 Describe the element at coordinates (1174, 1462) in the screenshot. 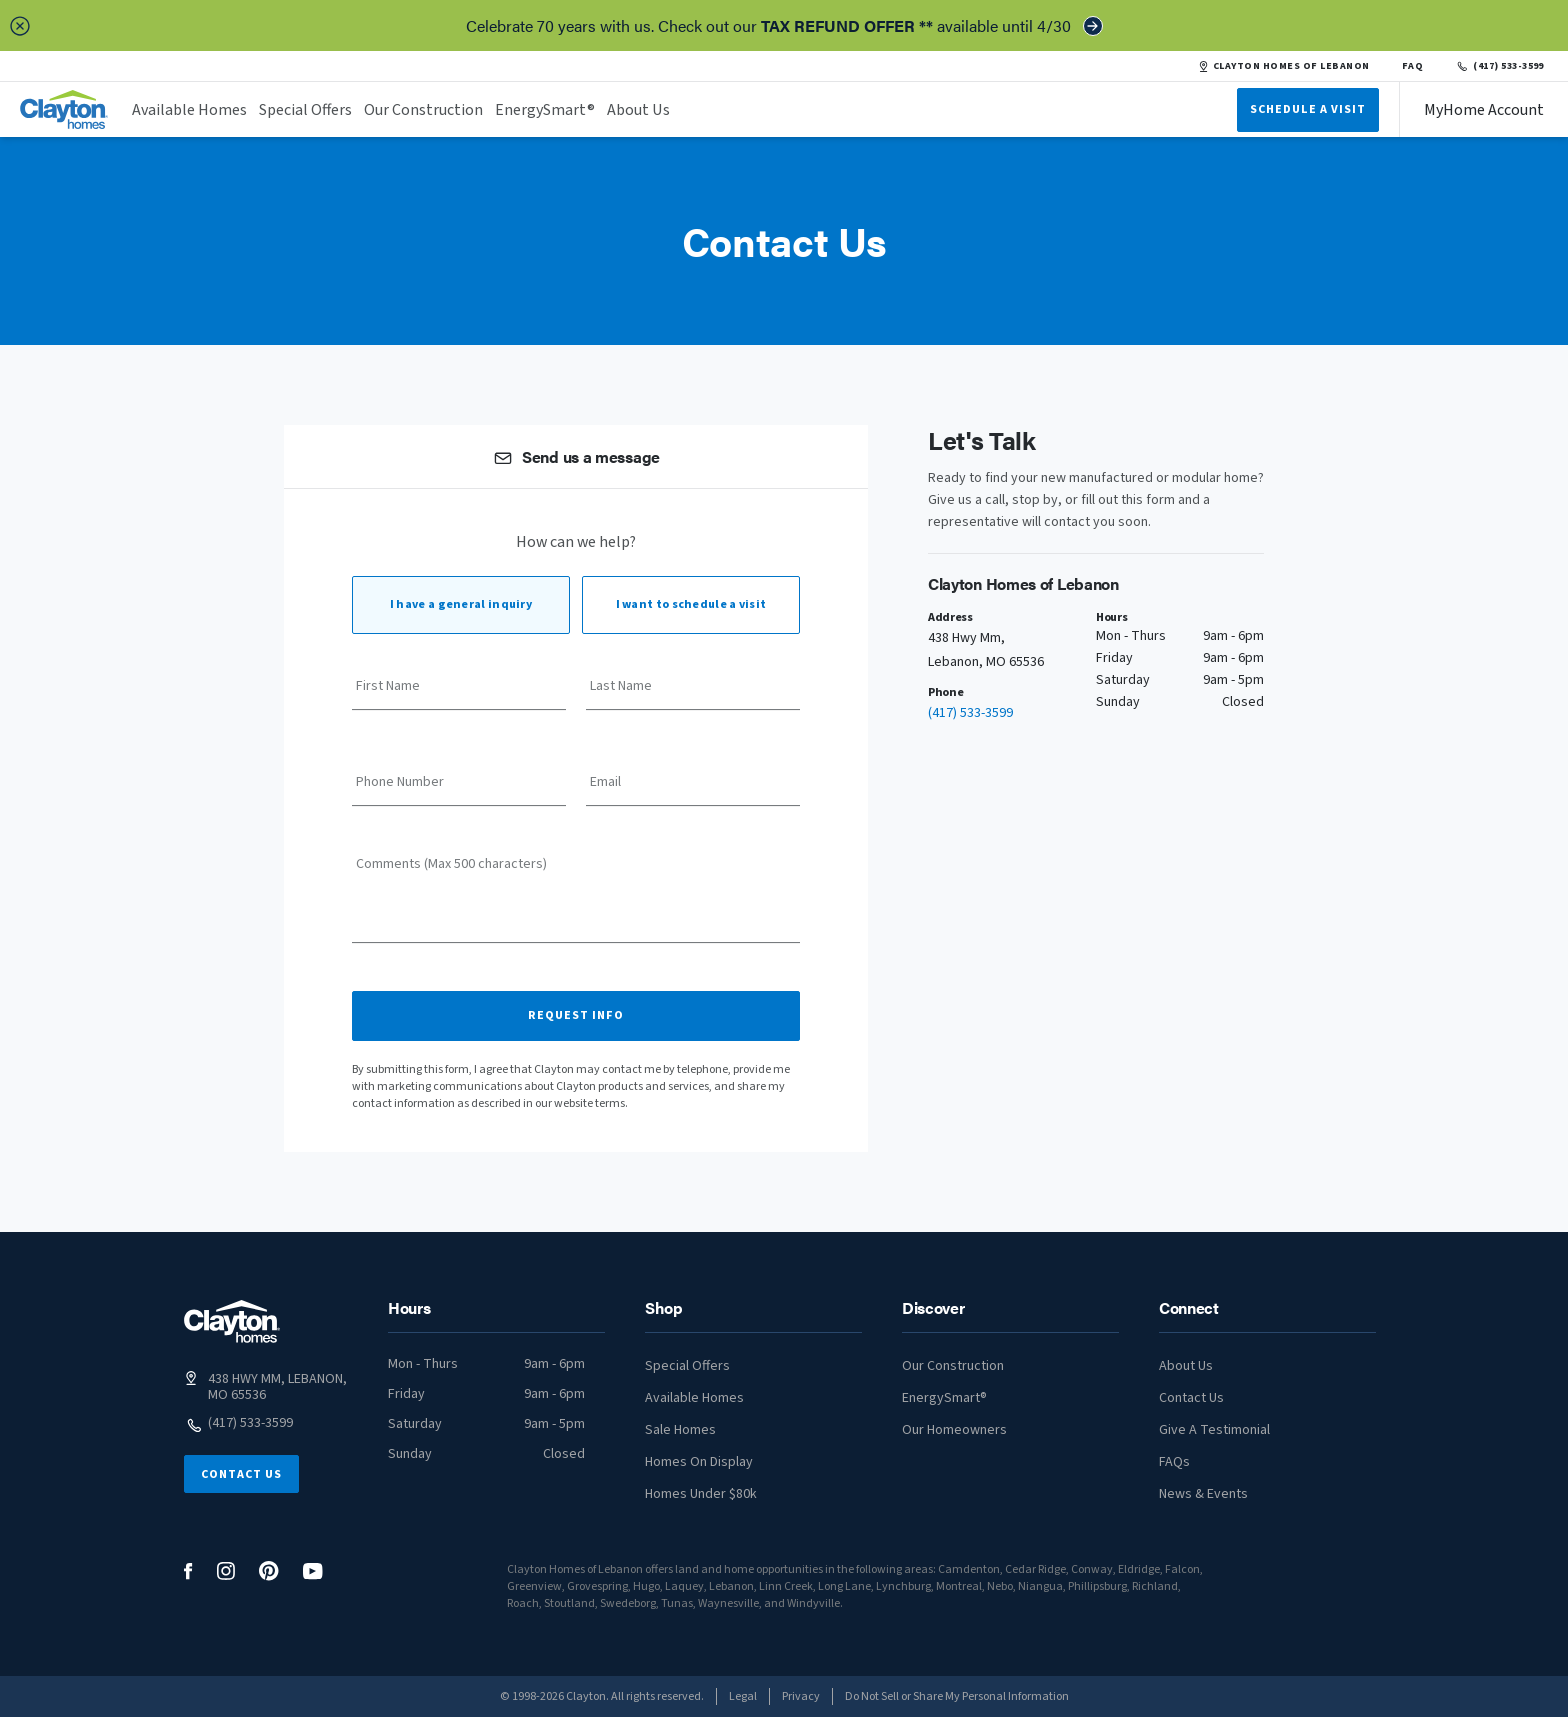

I see `FAQs` at that location.